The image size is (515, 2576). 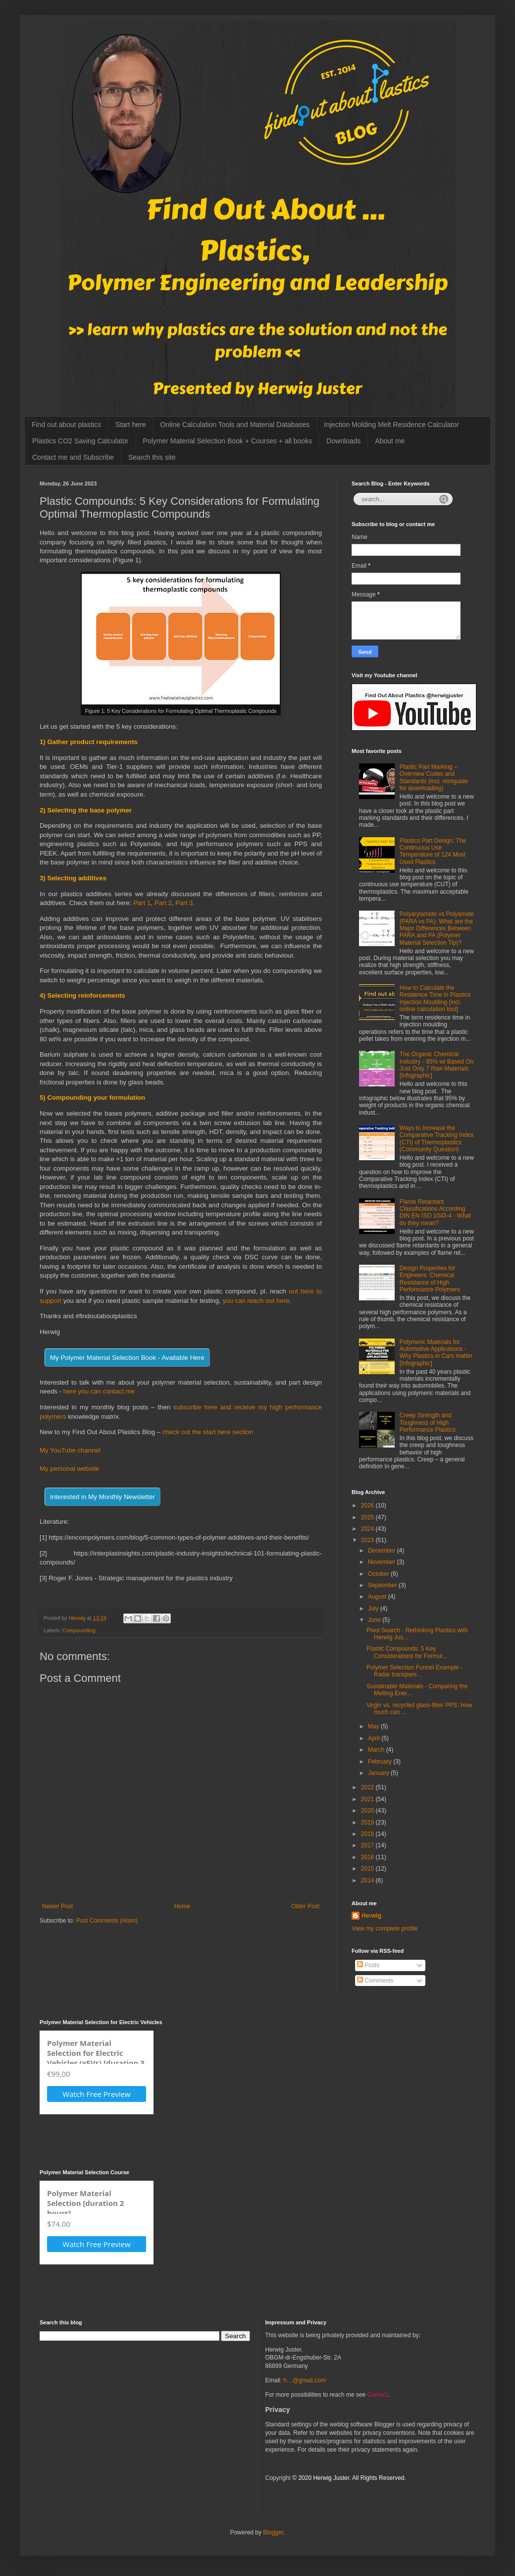 What do you see at coordinates (368, 1868) in the screenshot?
I see `2015` at bounding box center [368, 1868].